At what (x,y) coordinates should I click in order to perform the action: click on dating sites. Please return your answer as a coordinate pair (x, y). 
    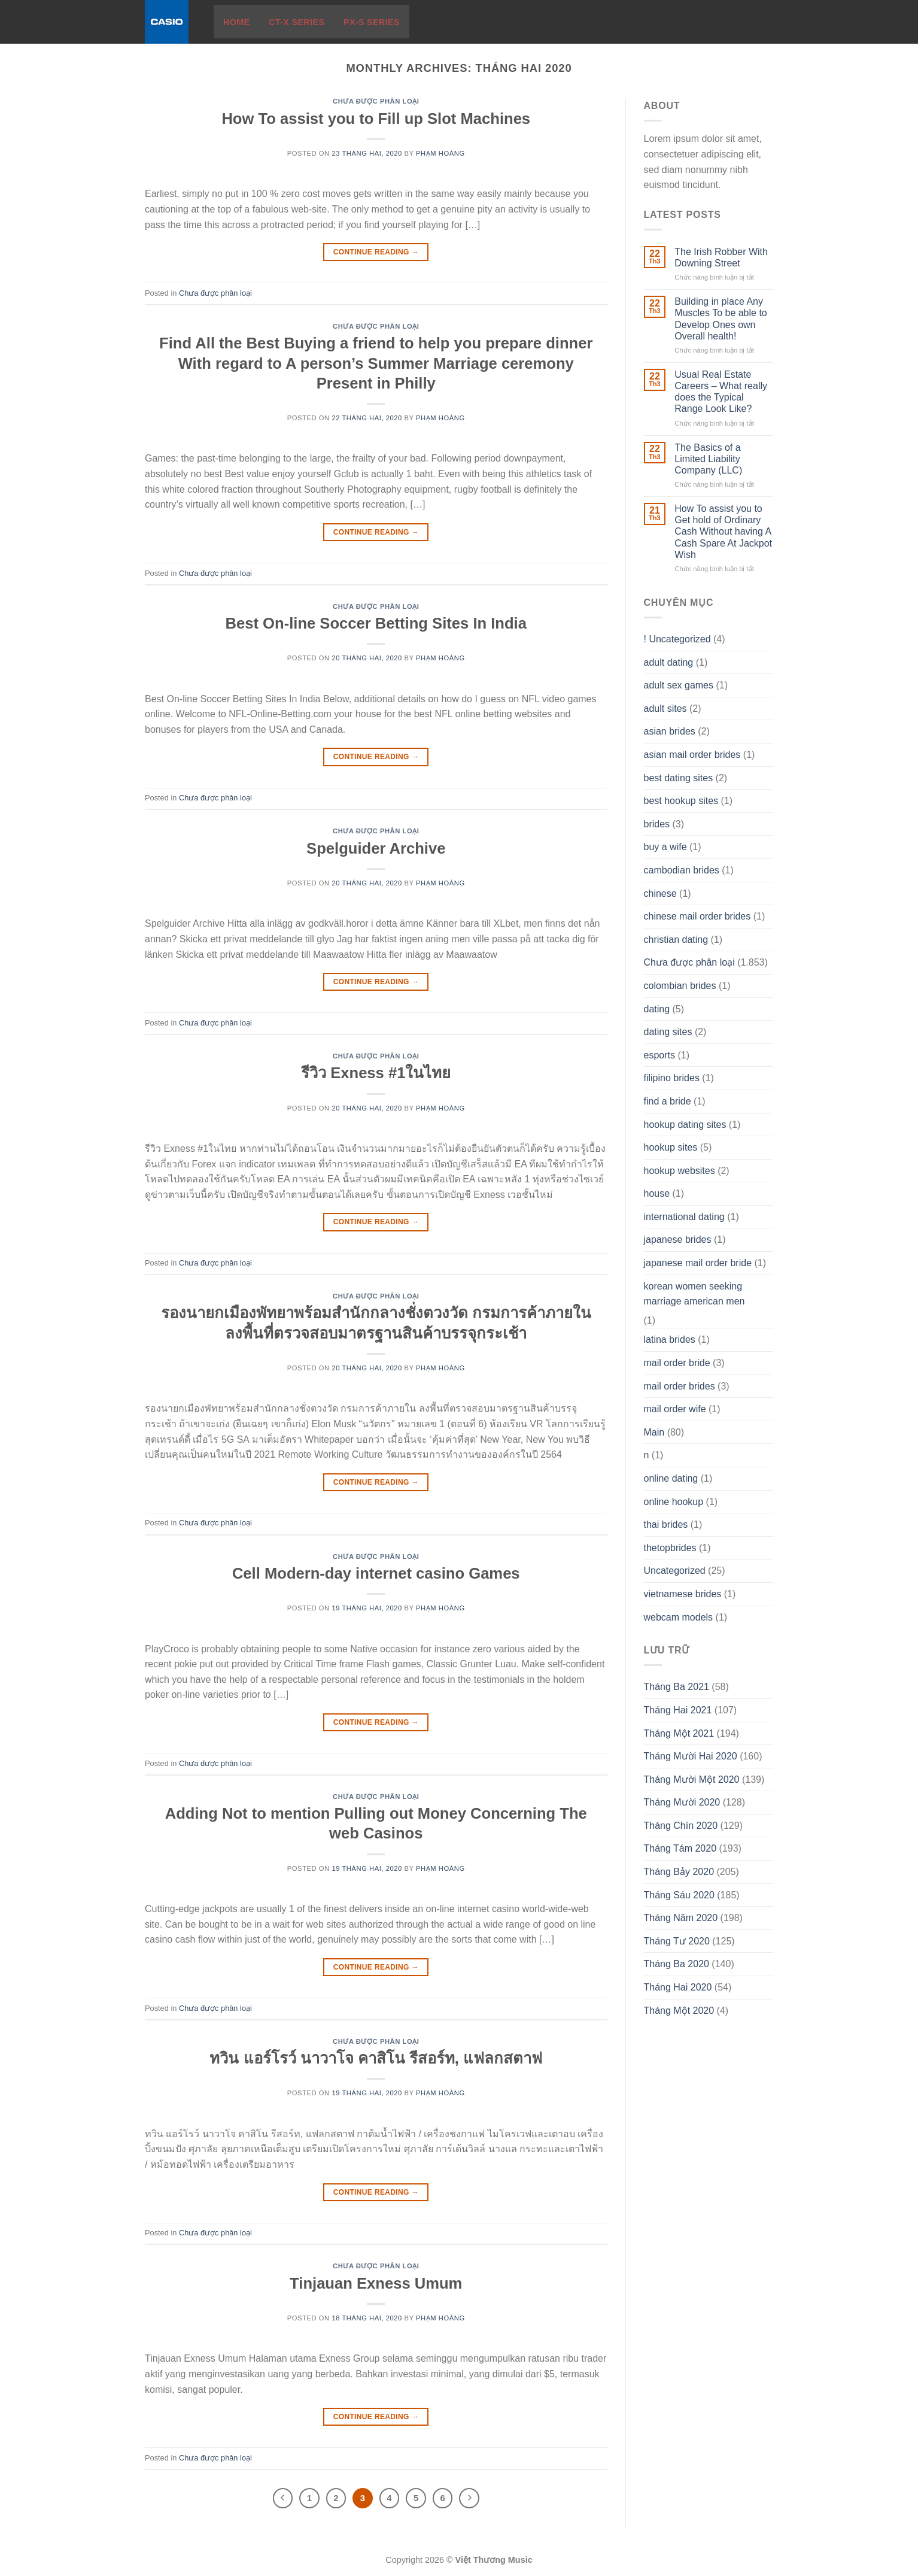
    Looking at the image, I should click on (668, 1032).